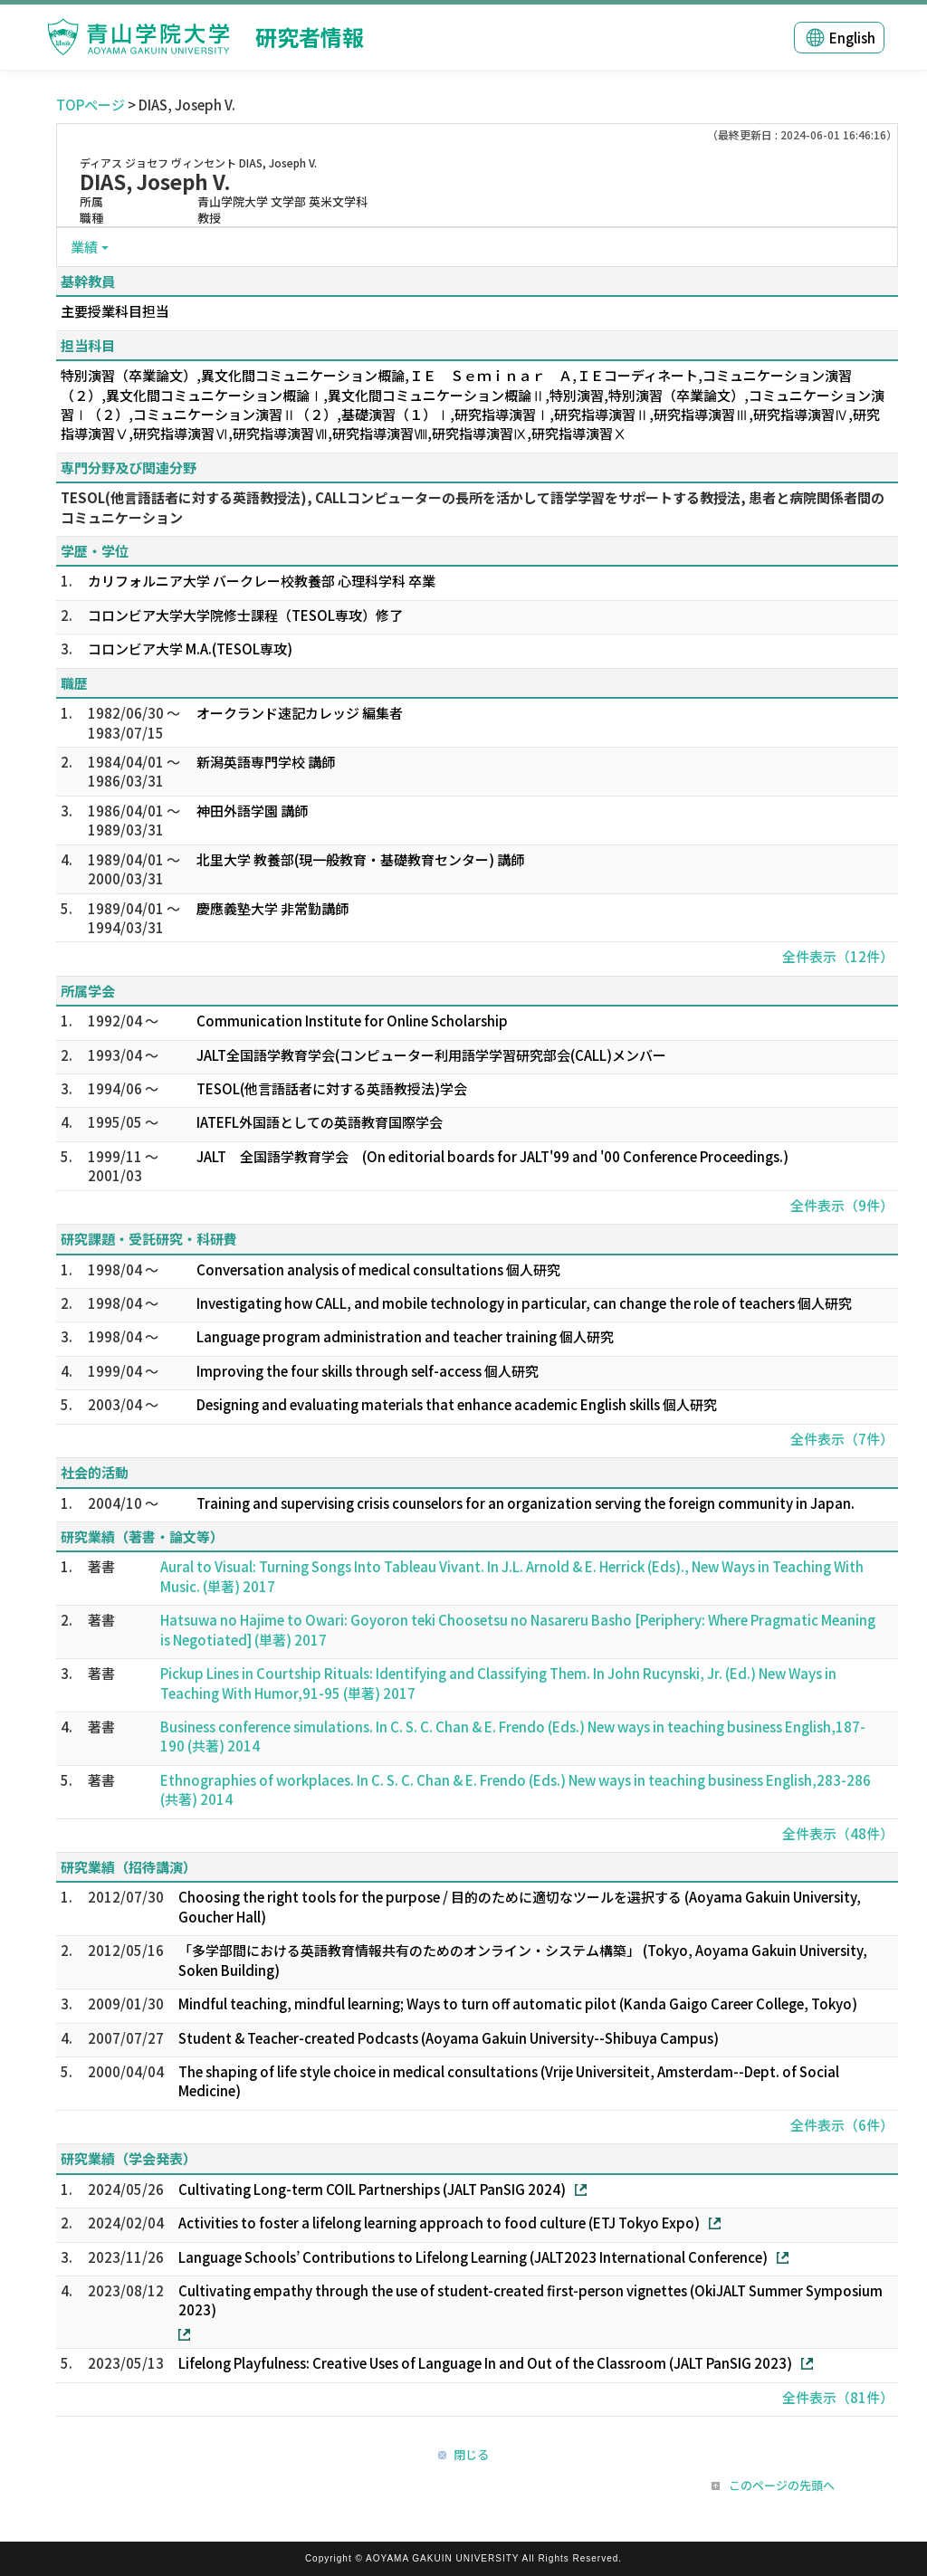 This screenshot has width=927, height=2576. What do you see at coordinates (472, 507) in the screenshot?
I see `TESOL(他言語話者に対する英語教授法), CALLコンピューターの長所を活かして語学学習をサポートする教授法, 患者と病院関係者間のコミュニケーション` at bounding box center [472, 507].